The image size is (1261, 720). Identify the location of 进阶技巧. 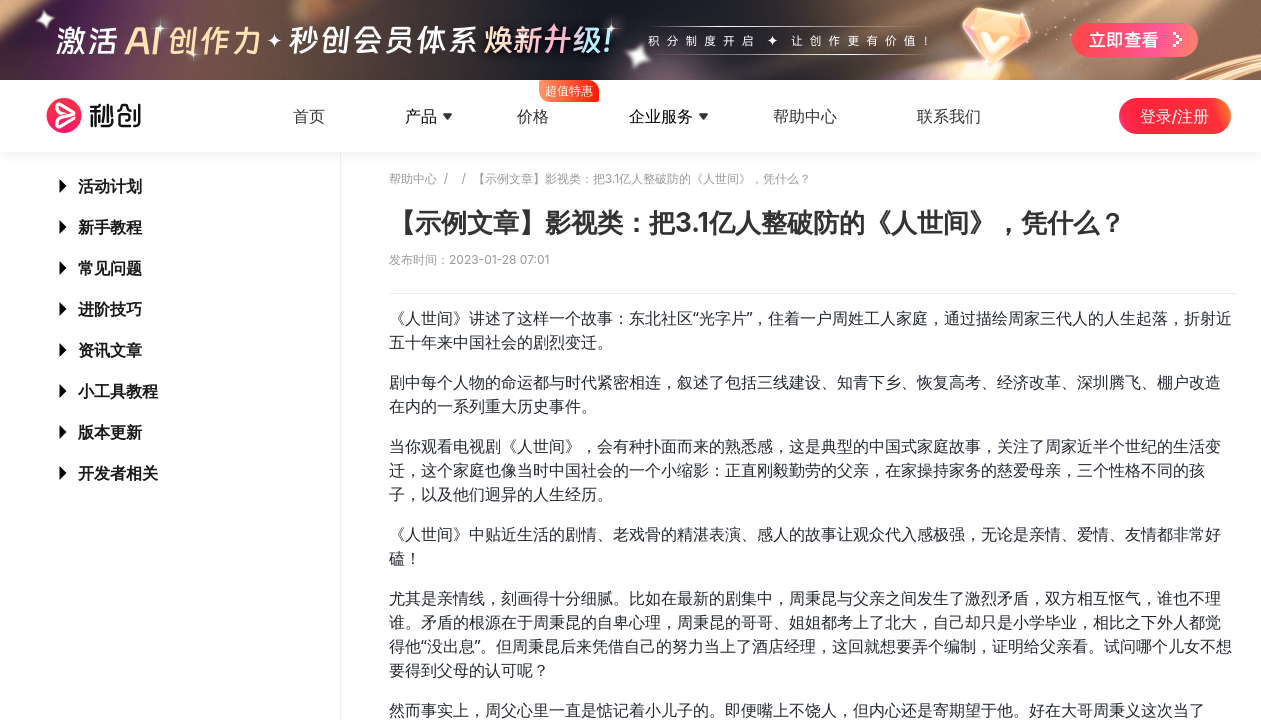
(110, 309).